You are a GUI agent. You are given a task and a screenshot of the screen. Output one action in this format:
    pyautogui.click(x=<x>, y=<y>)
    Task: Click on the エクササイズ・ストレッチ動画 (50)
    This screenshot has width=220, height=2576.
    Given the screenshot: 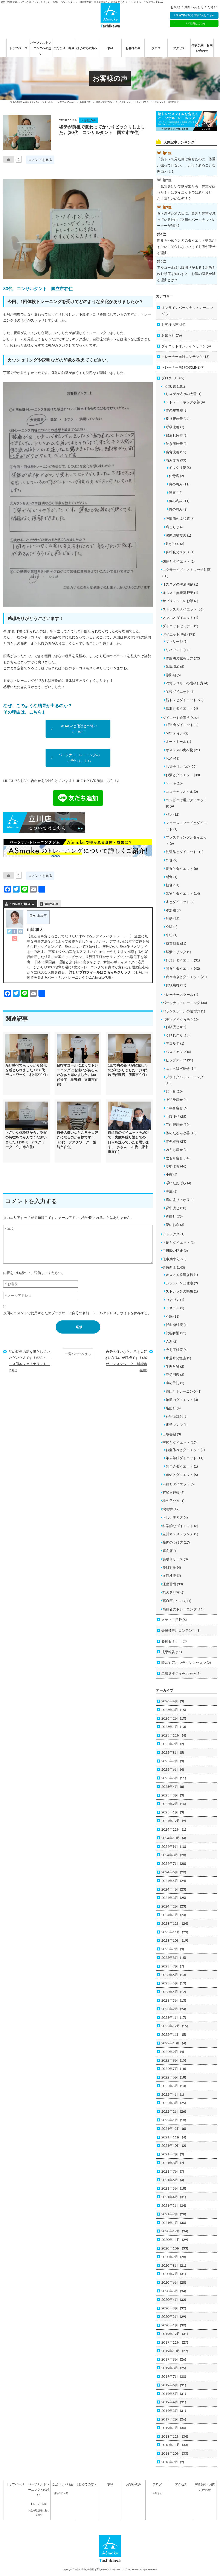 What is the action you would take?
    pyautogui.click(x=186, y=577)
    